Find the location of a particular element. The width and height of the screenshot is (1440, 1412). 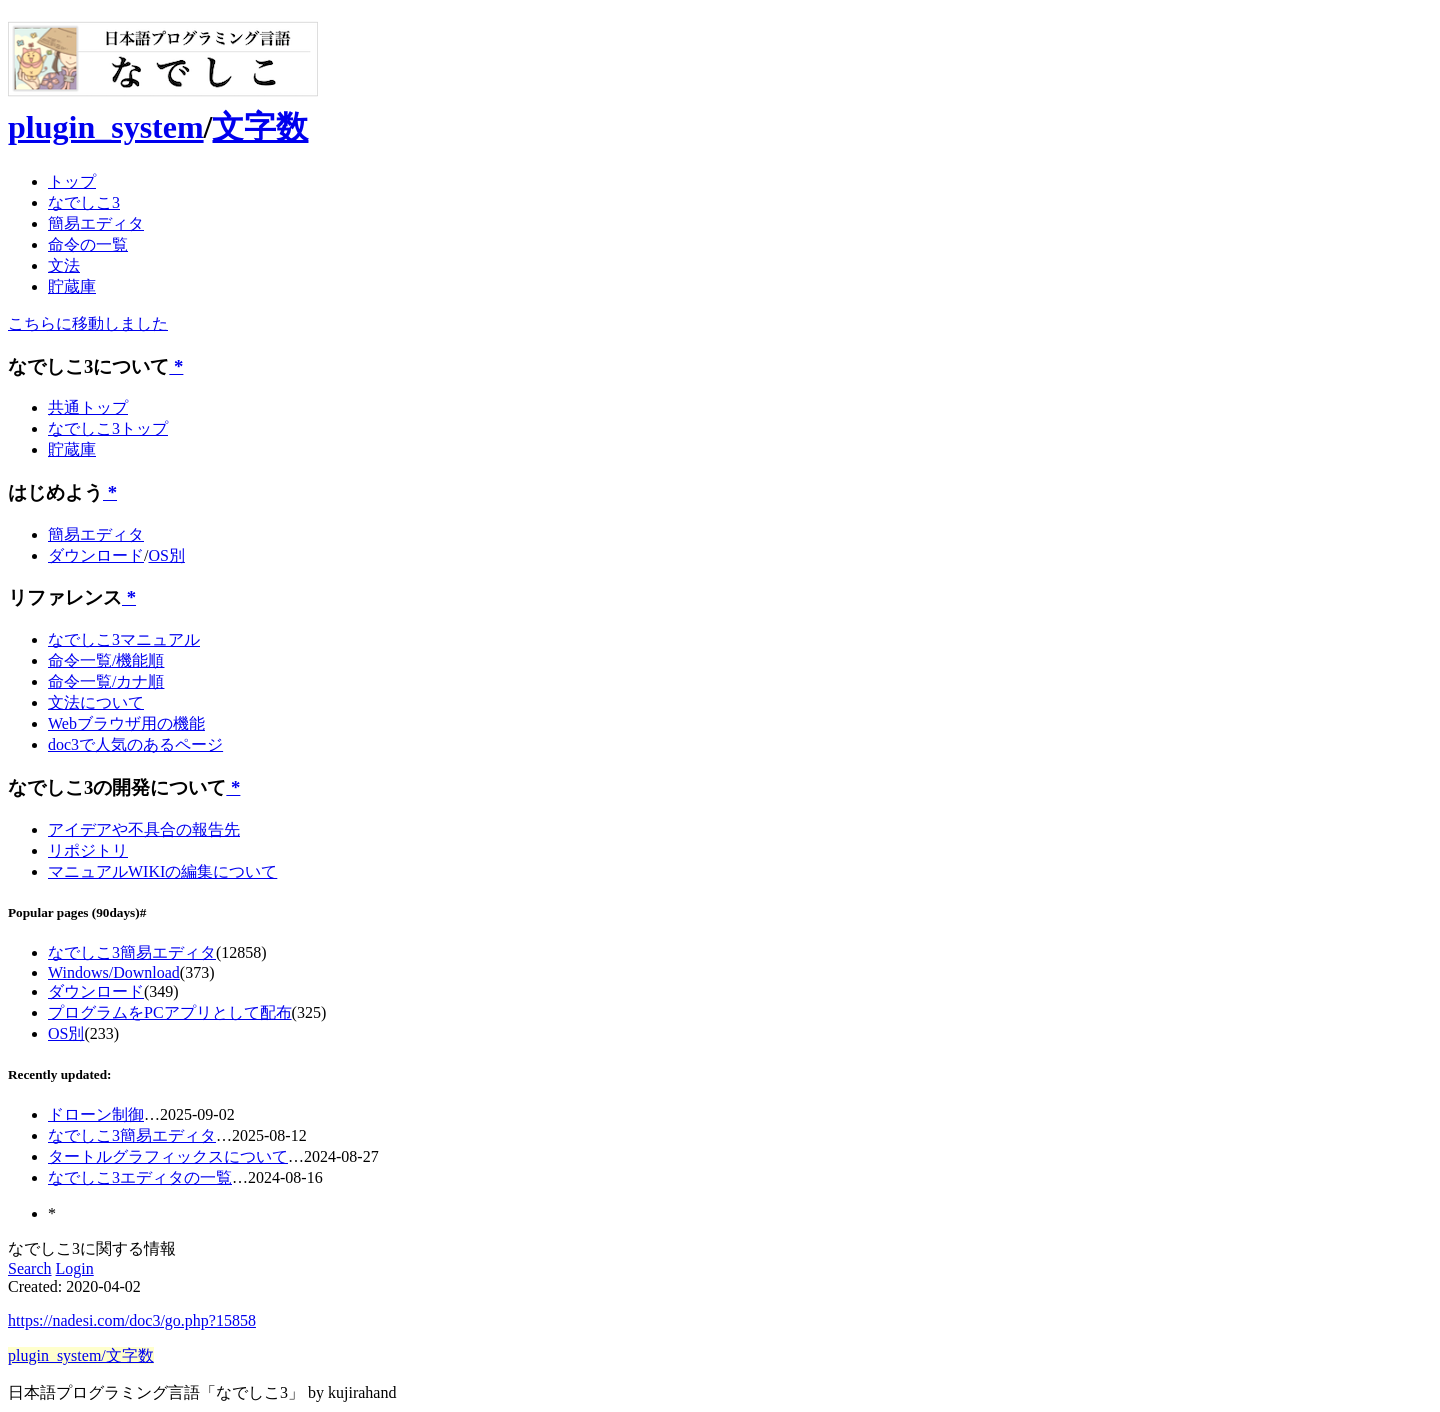

文法について is located at coordinates (96, 702).